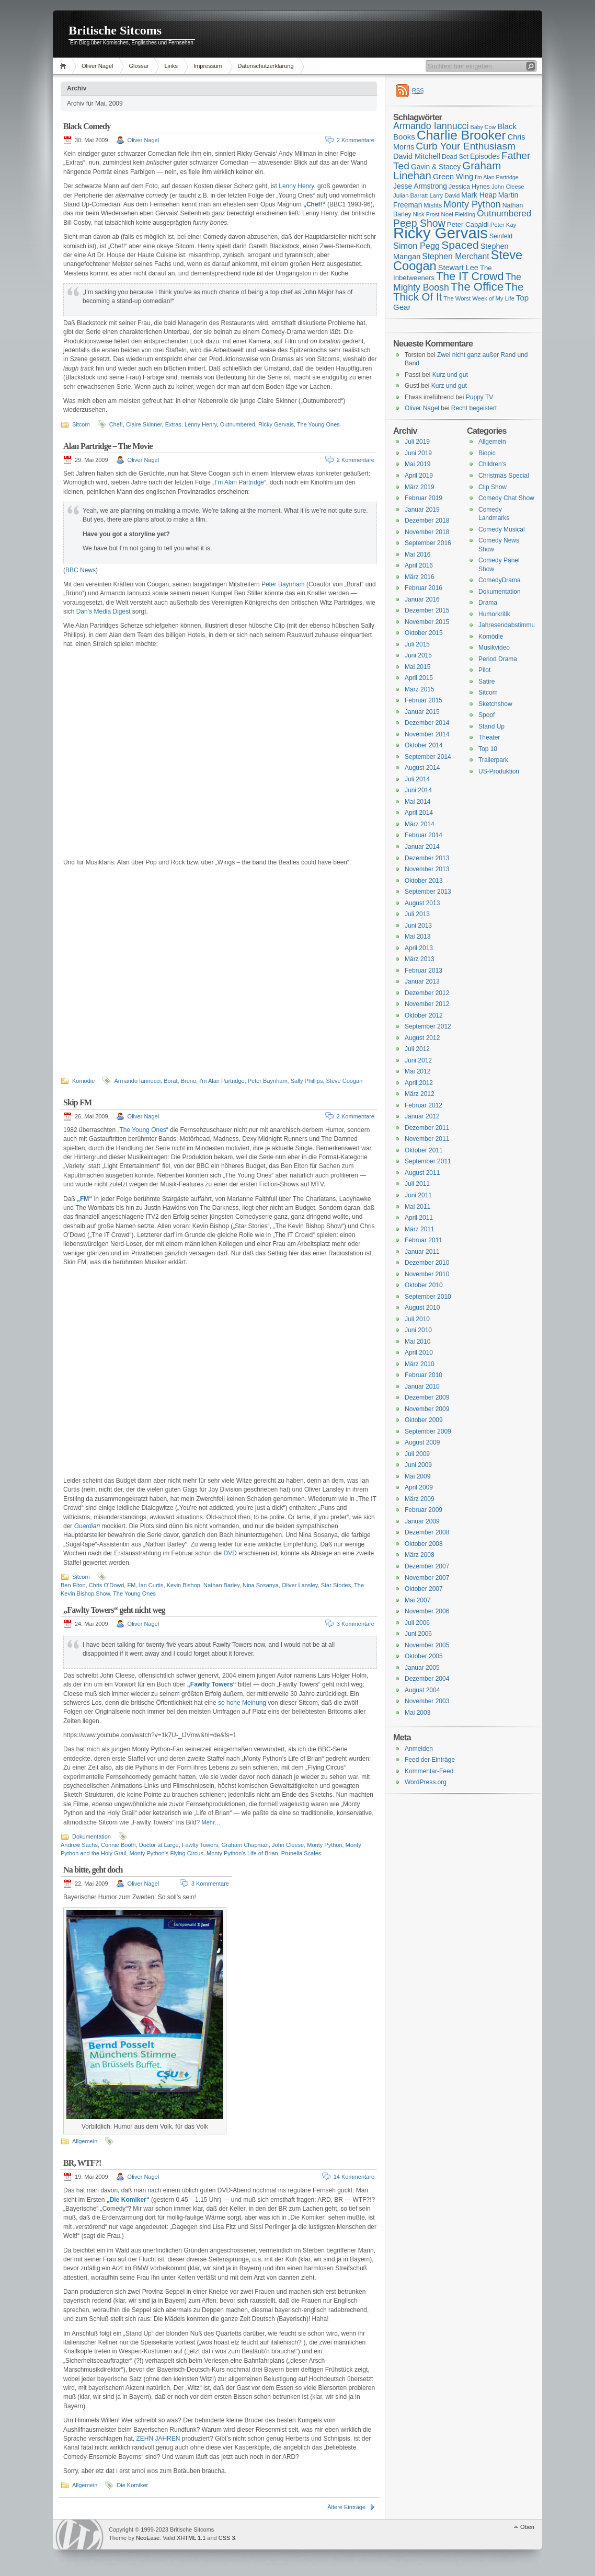 Image resolution: width=595 pixels, height=2576 pixels. I want to click on Musikvideo, so click(494, 647).